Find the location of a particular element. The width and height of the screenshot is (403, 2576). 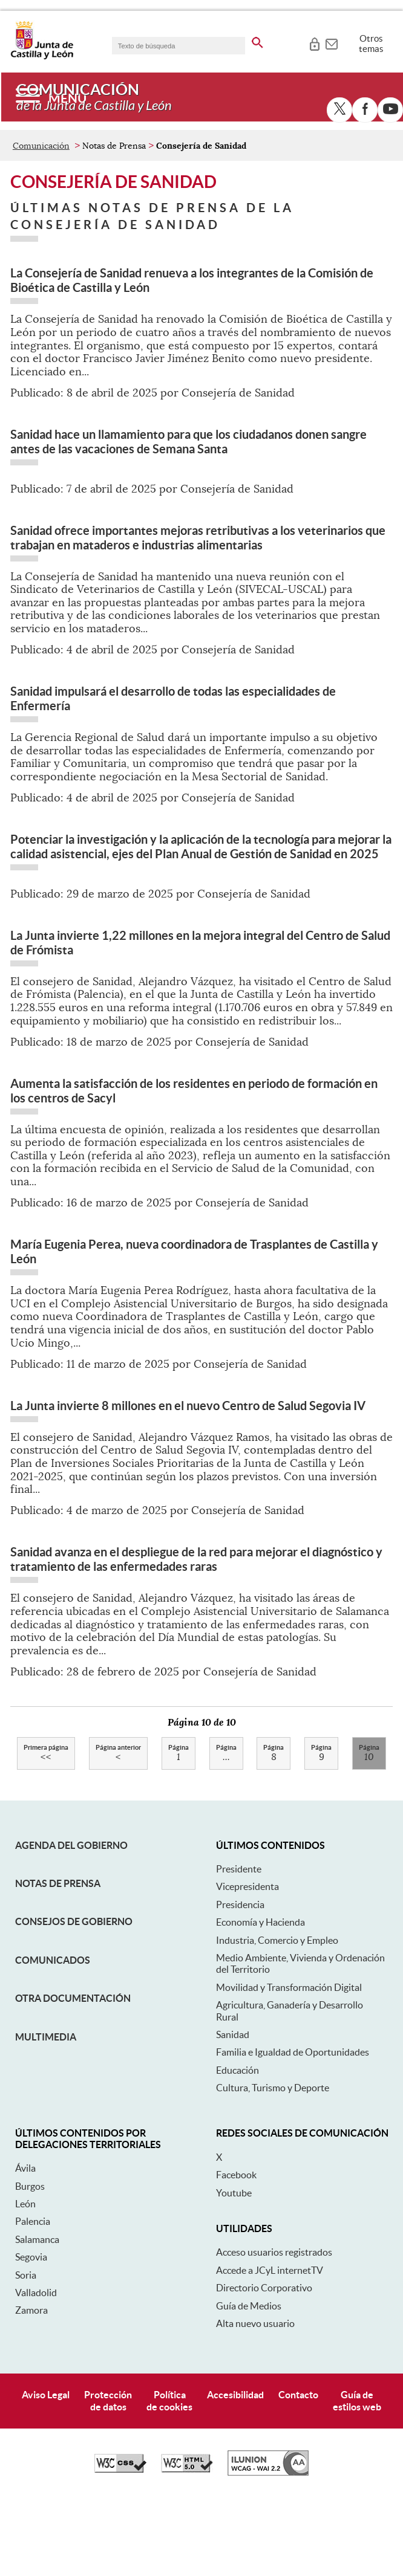

Multimedia is located at coordinates (45, 2112).